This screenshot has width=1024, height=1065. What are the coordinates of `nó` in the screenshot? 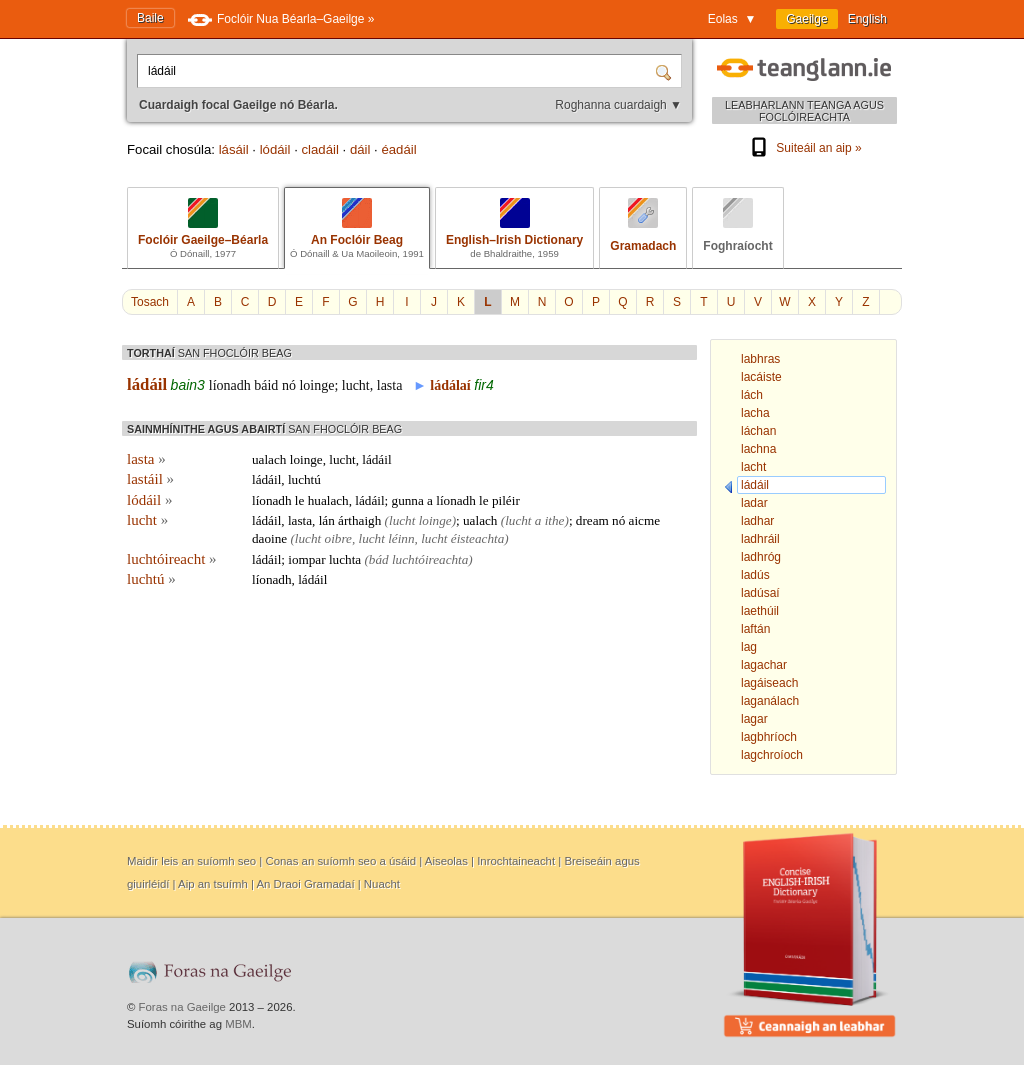 It's located at (289, 385).